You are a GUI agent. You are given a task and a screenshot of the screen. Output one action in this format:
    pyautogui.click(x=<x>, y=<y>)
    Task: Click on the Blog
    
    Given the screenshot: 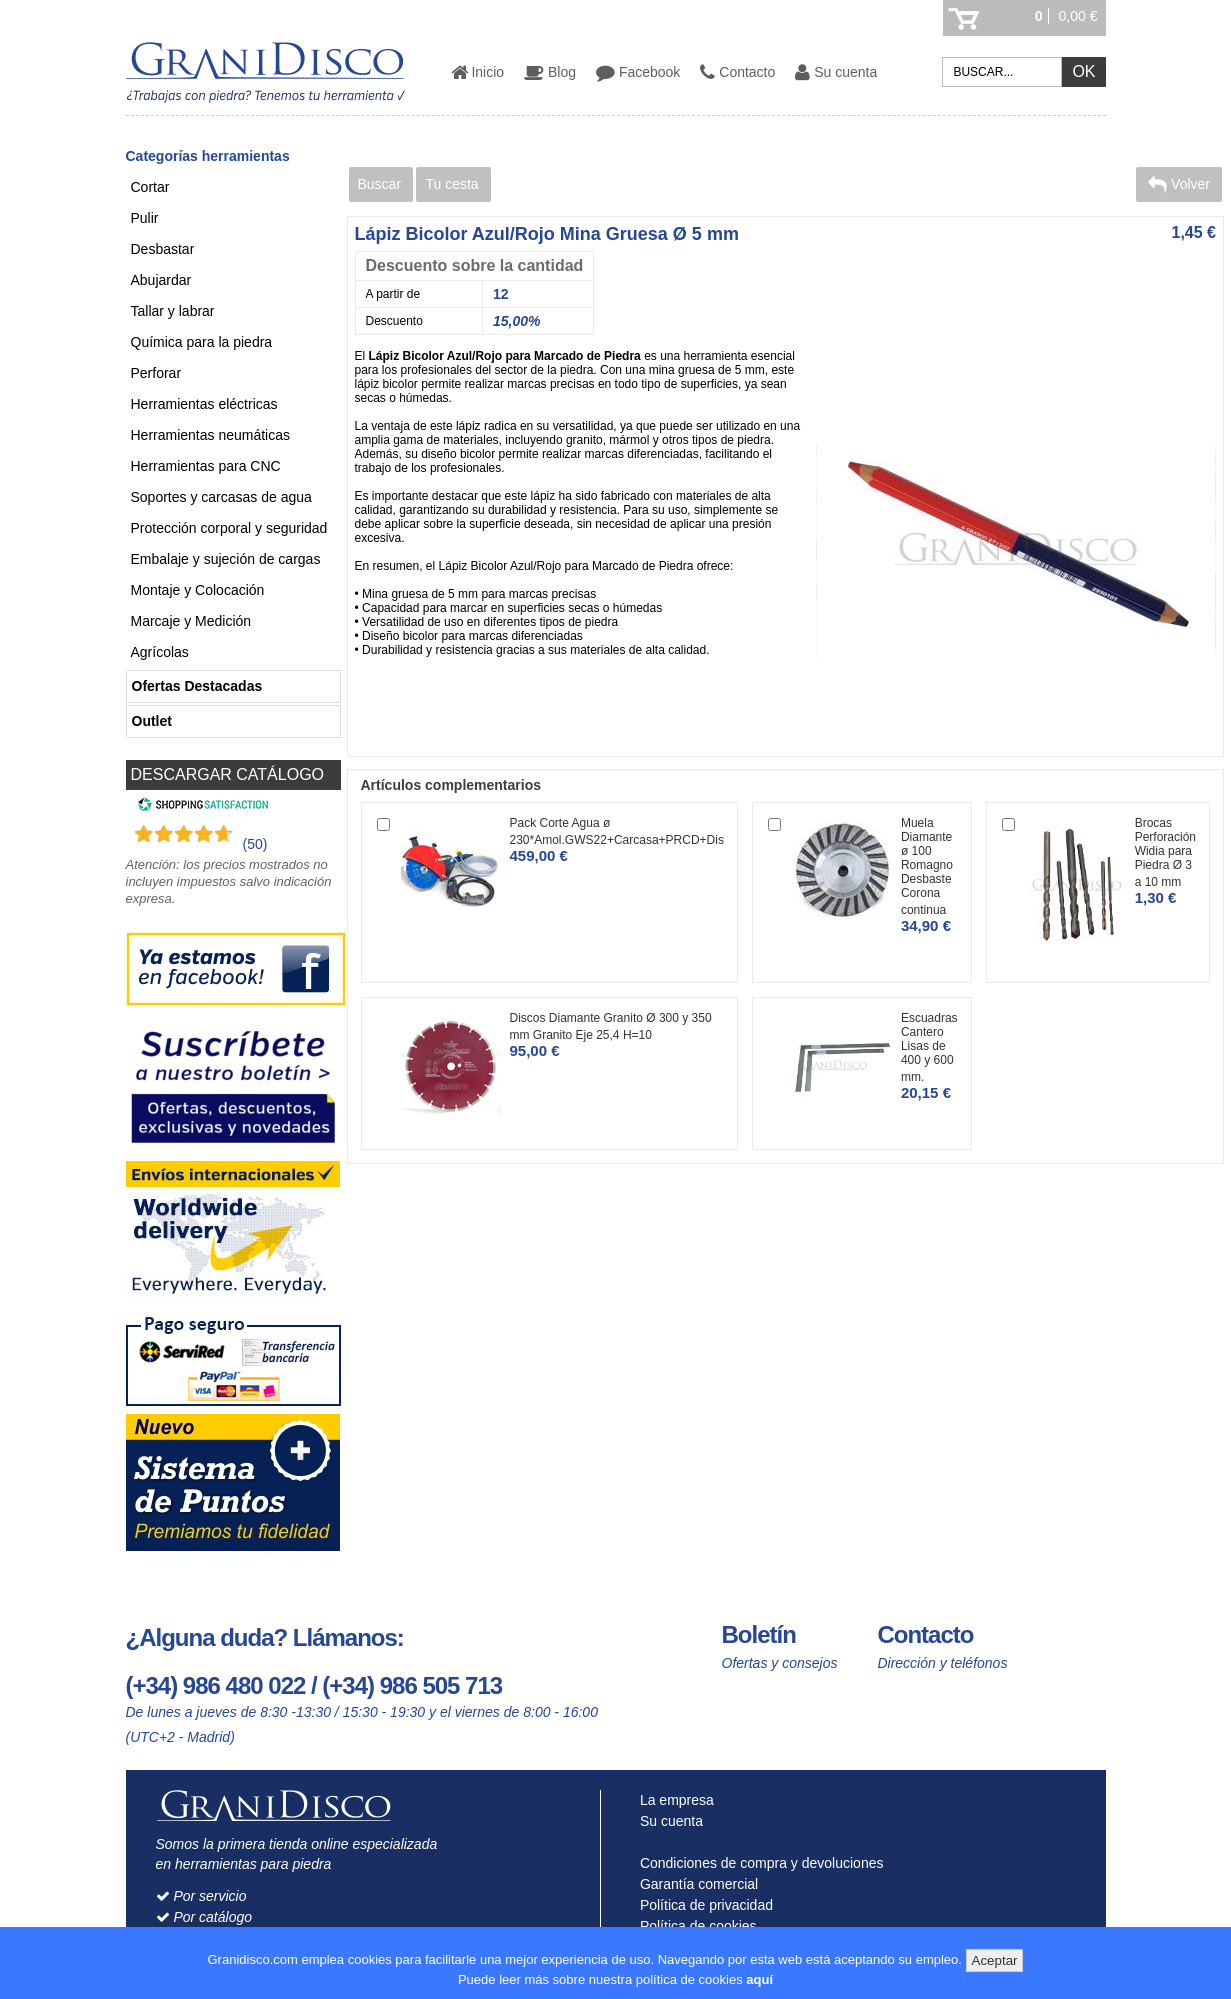 What is the action you would take?
    pyautogui.click(x=550, y=72)
    